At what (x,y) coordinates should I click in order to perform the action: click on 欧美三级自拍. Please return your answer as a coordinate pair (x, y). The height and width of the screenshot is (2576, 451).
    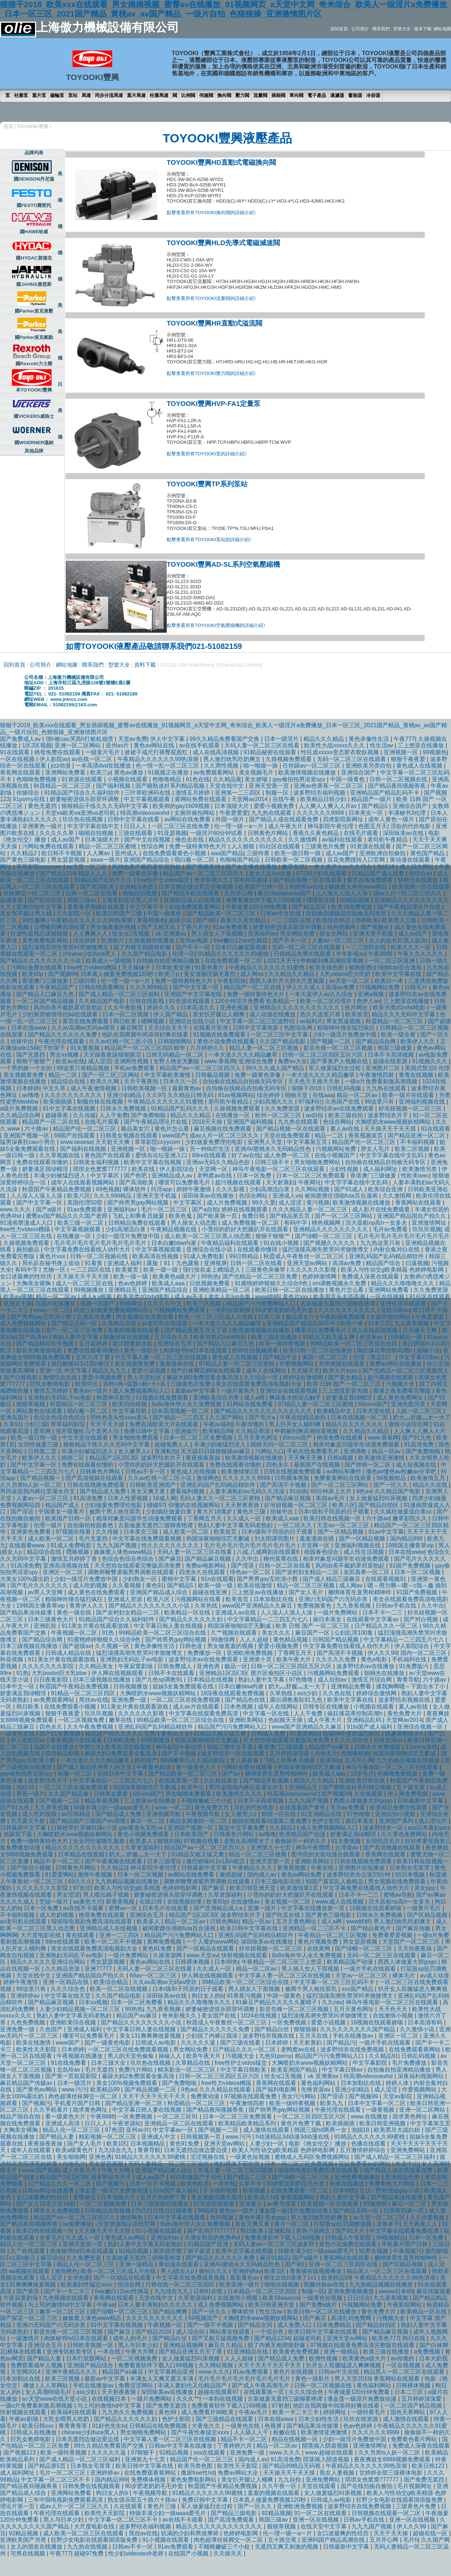
    Looking at the image, I should click on (346, 1115).